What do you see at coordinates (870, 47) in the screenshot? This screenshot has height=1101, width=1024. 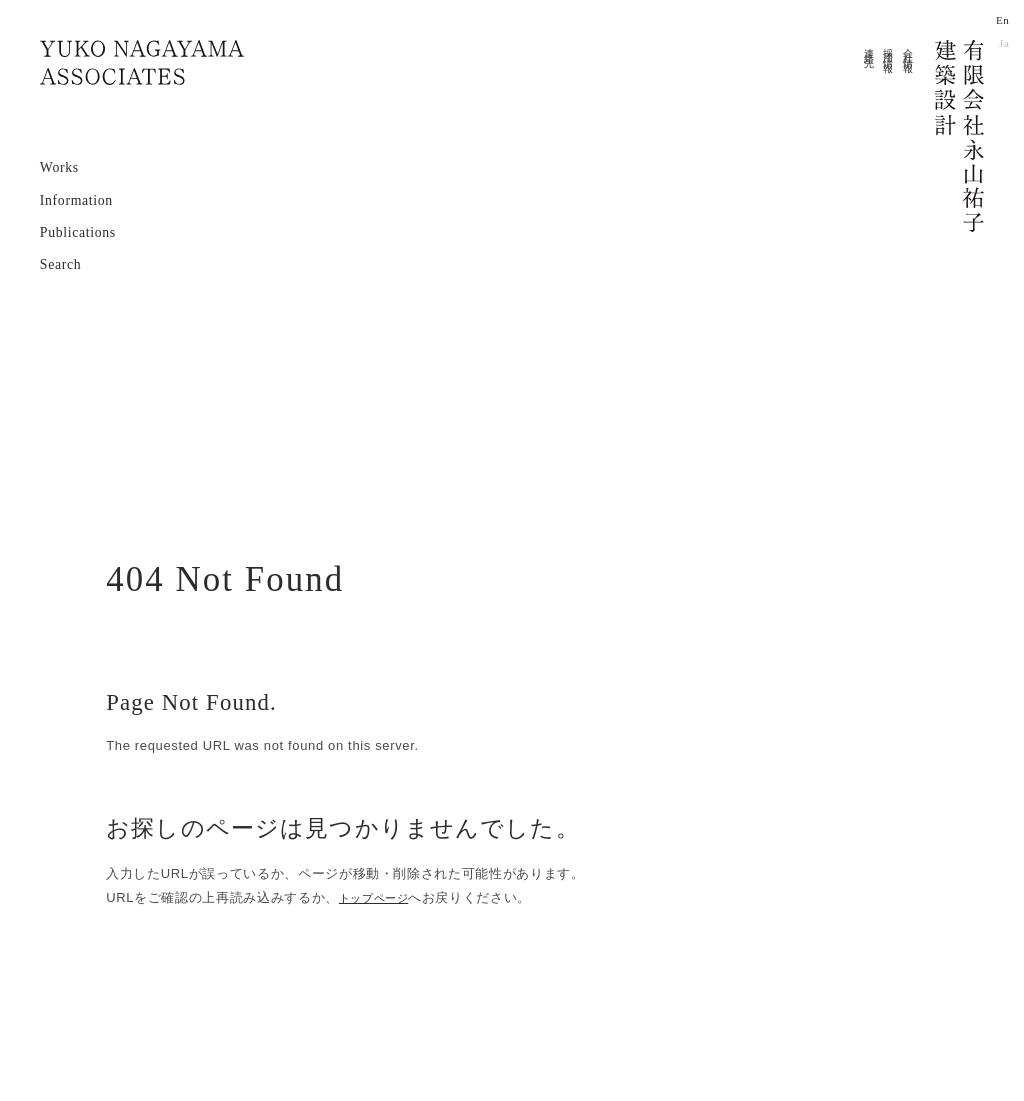 I see `連絡先` at bounding box center [870, 47].